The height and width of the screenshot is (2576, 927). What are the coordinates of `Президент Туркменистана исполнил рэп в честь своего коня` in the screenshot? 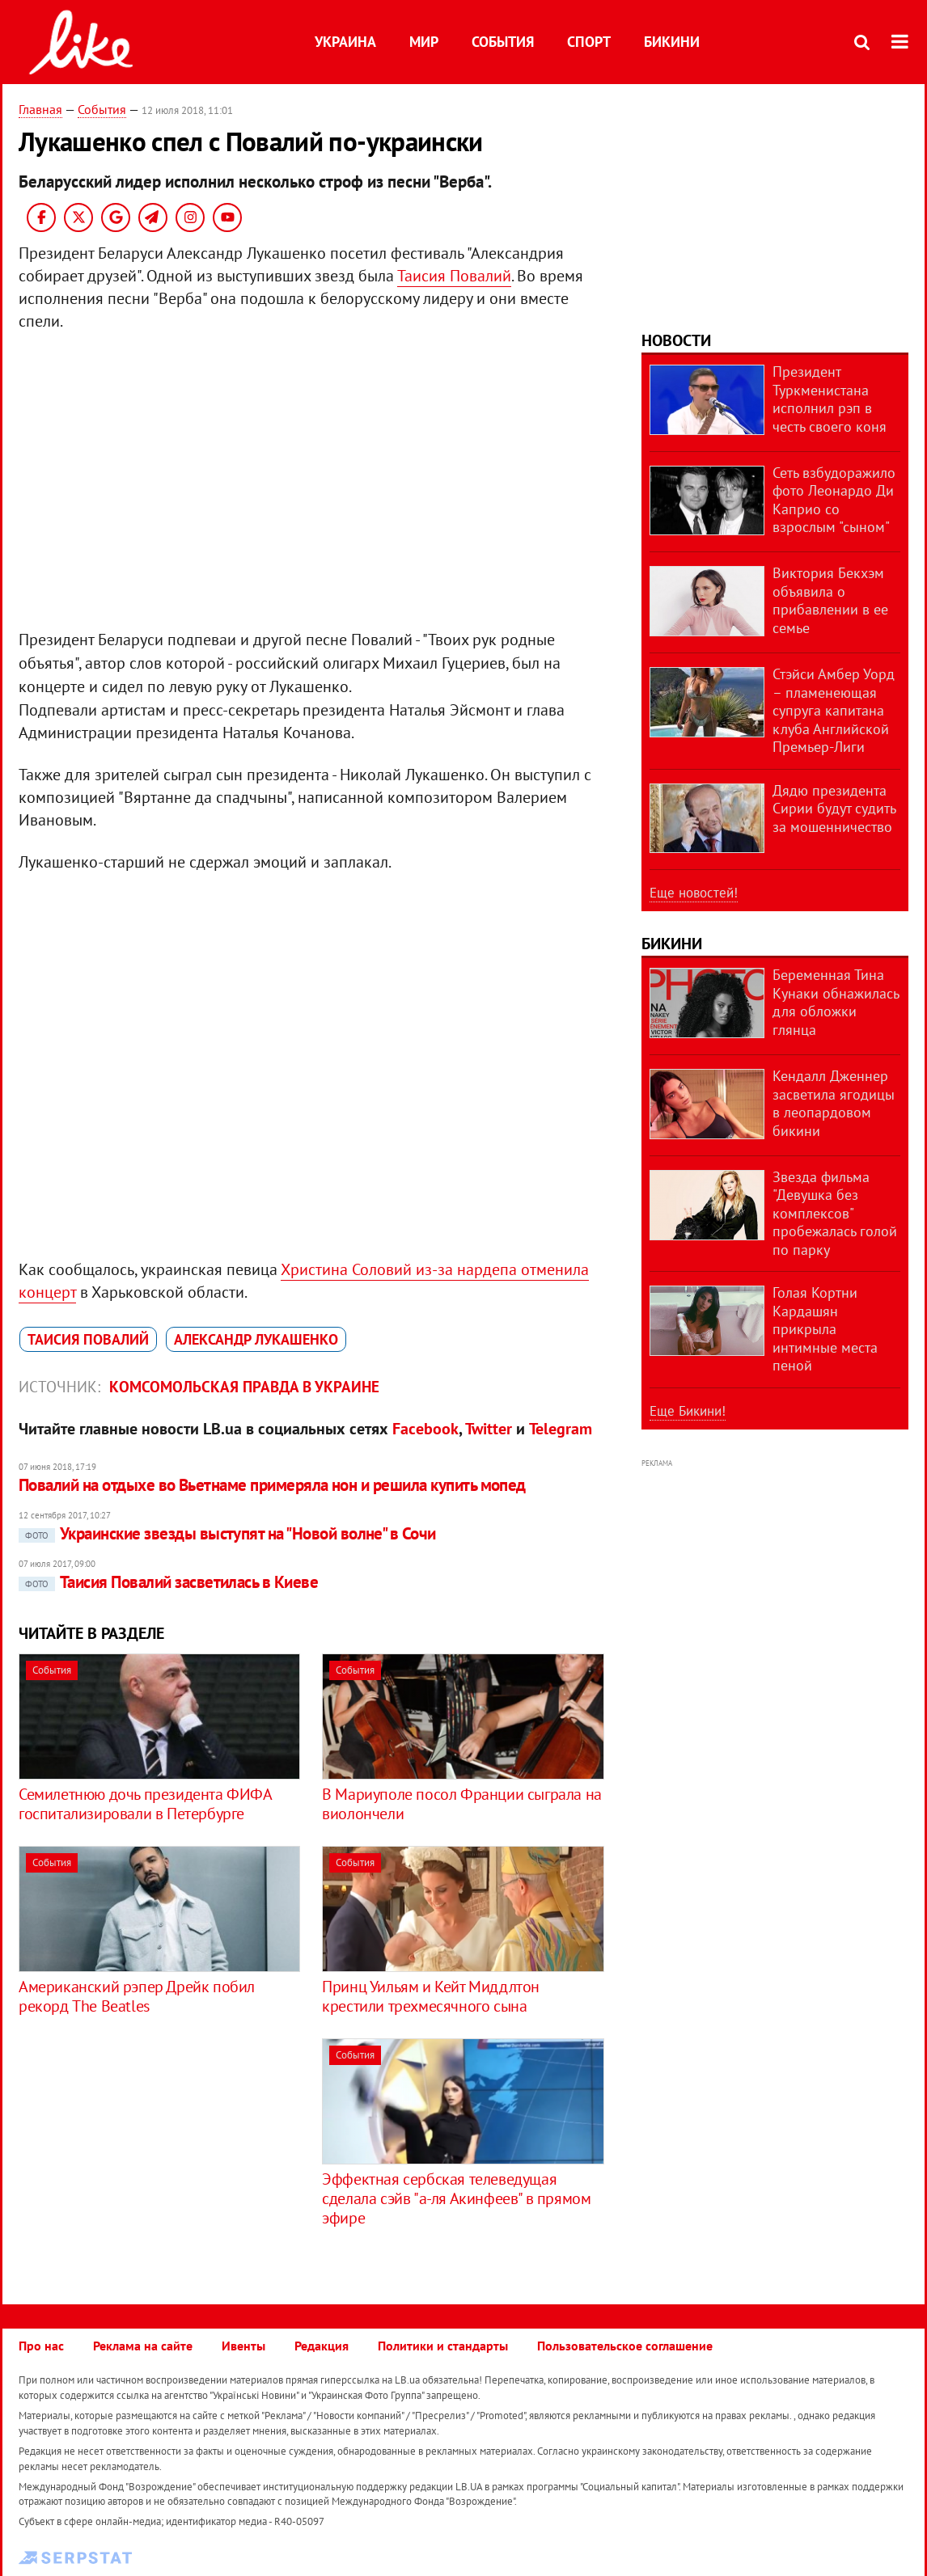 It's located at (829, 399).